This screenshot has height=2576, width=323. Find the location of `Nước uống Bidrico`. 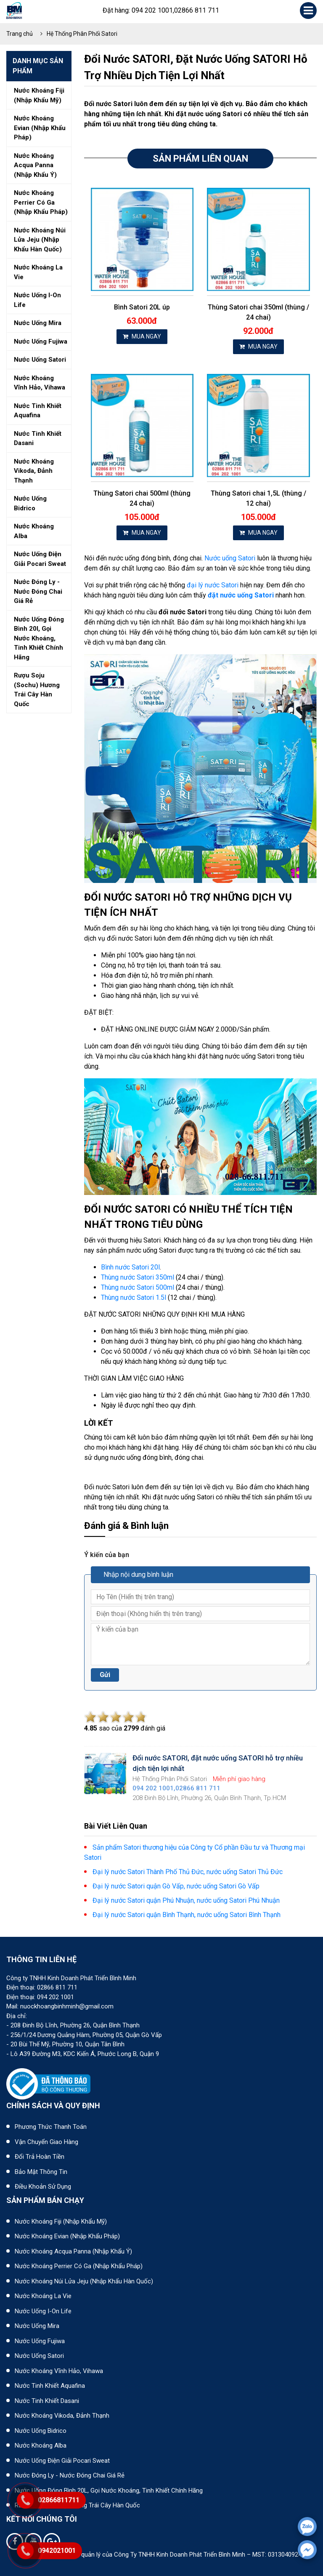

Nước uống Bidrico is located at coordinates (40, 2431).